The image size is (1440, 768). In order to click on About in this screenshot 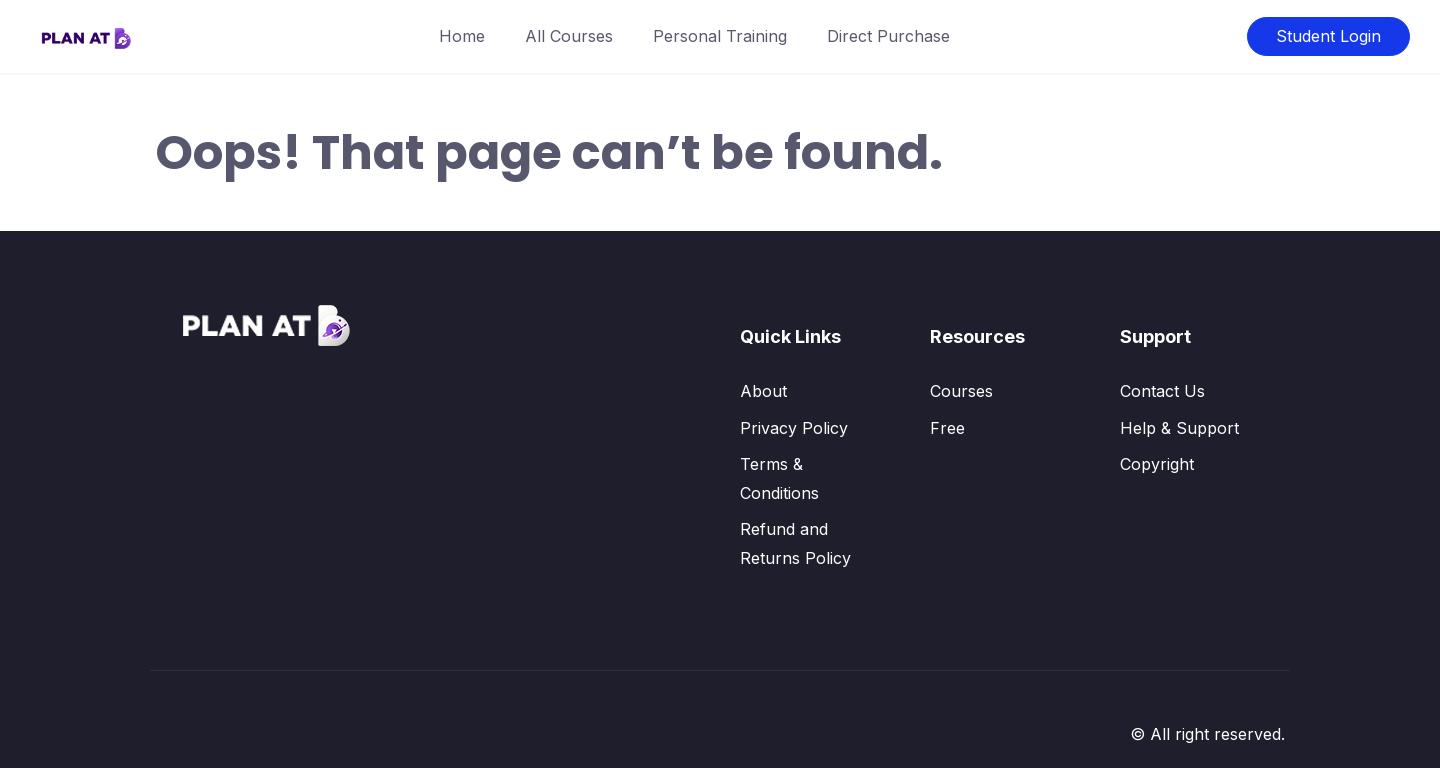, I will do `click(763, 391)`.